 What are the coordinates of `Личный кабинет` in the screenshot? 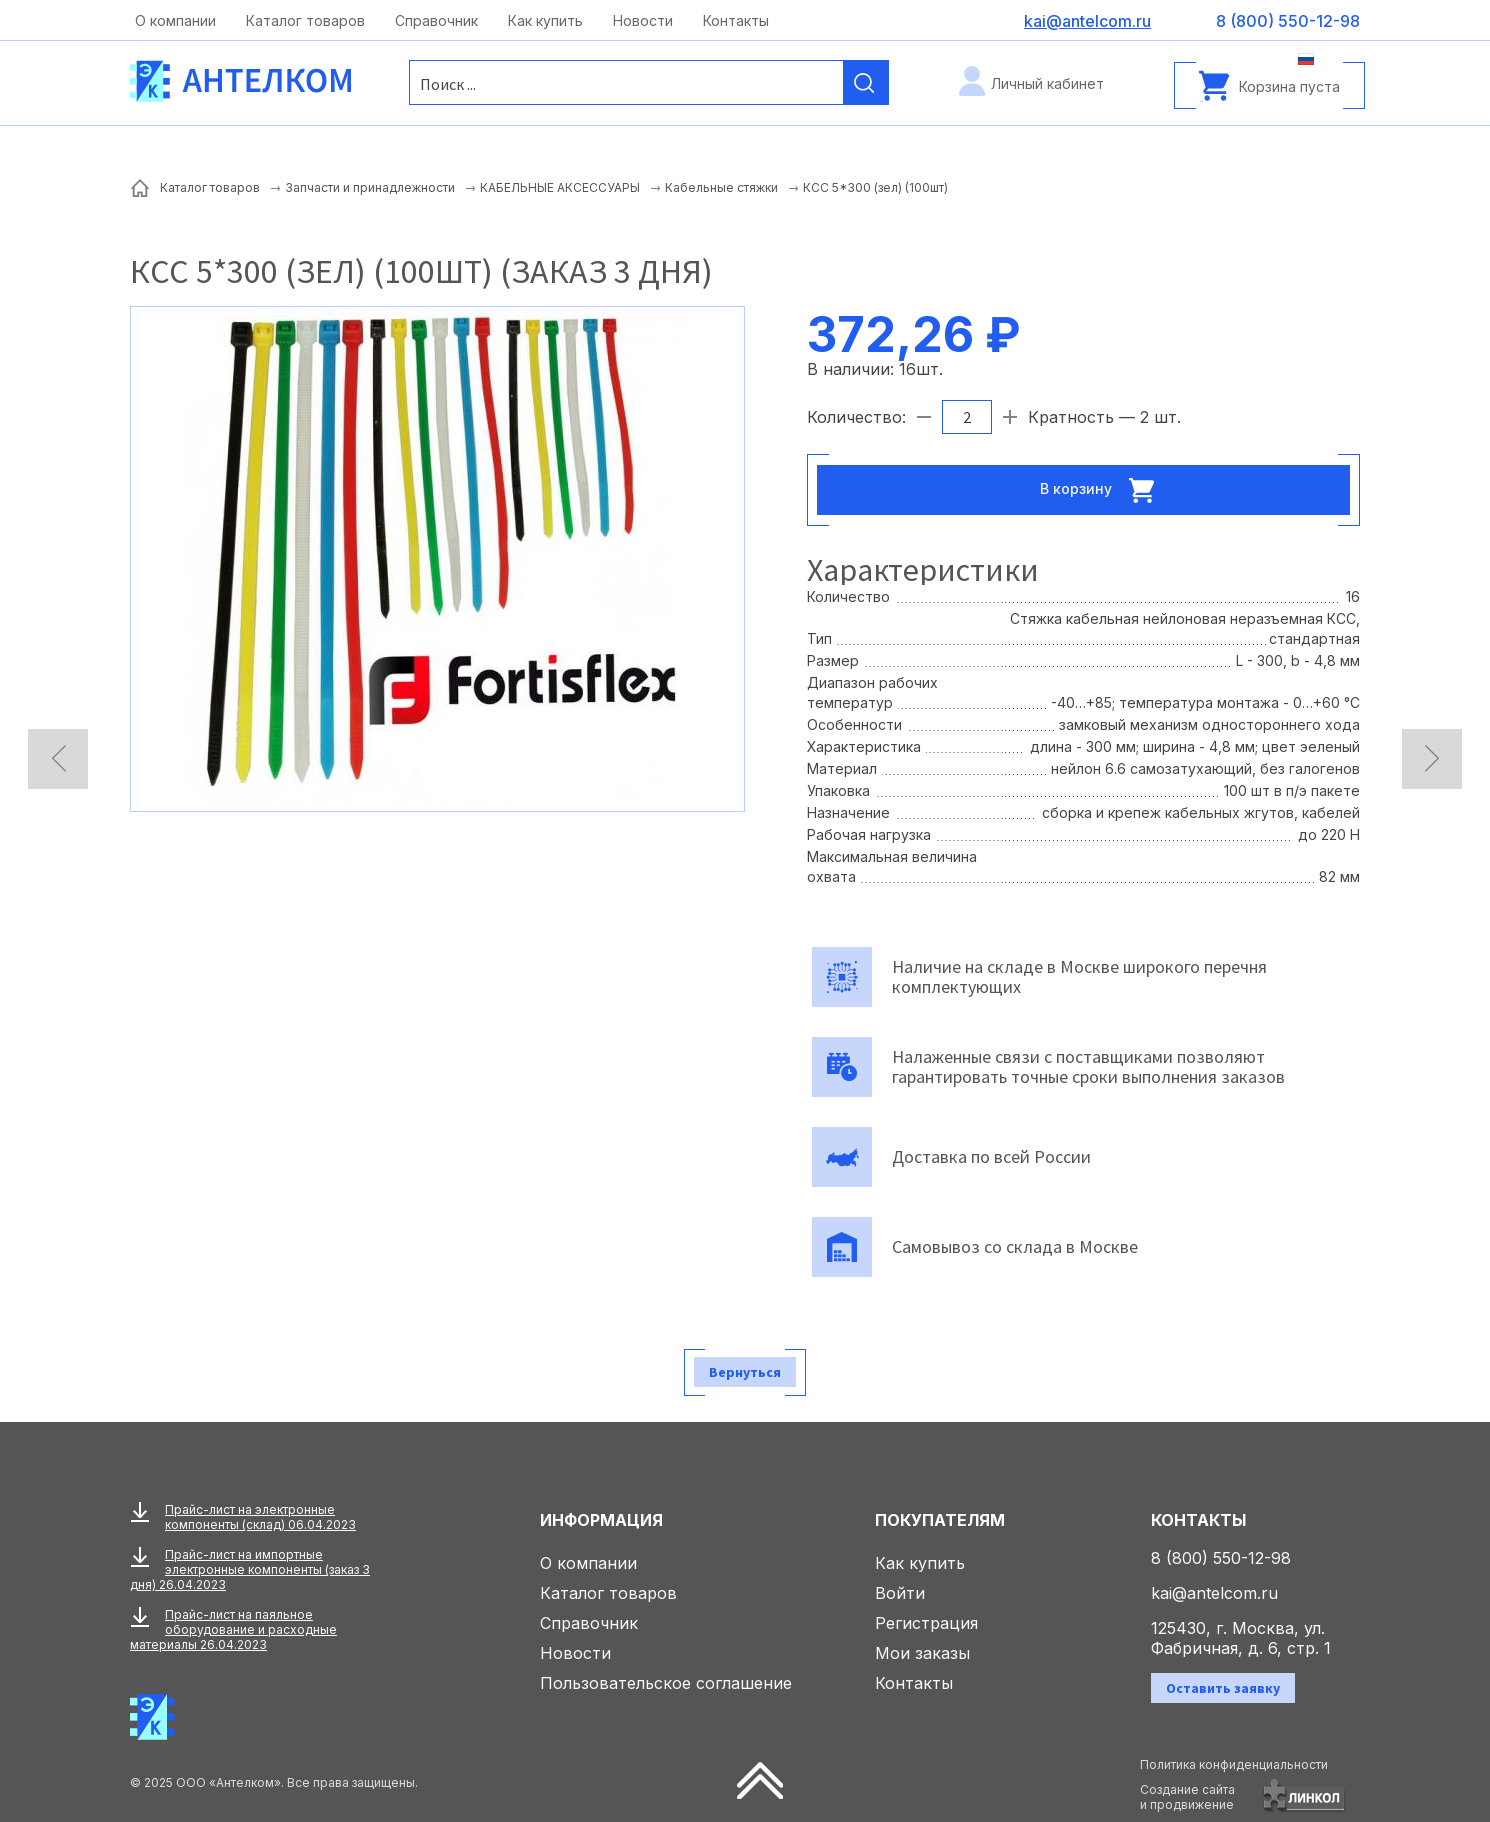 It's located at (1047, 83).